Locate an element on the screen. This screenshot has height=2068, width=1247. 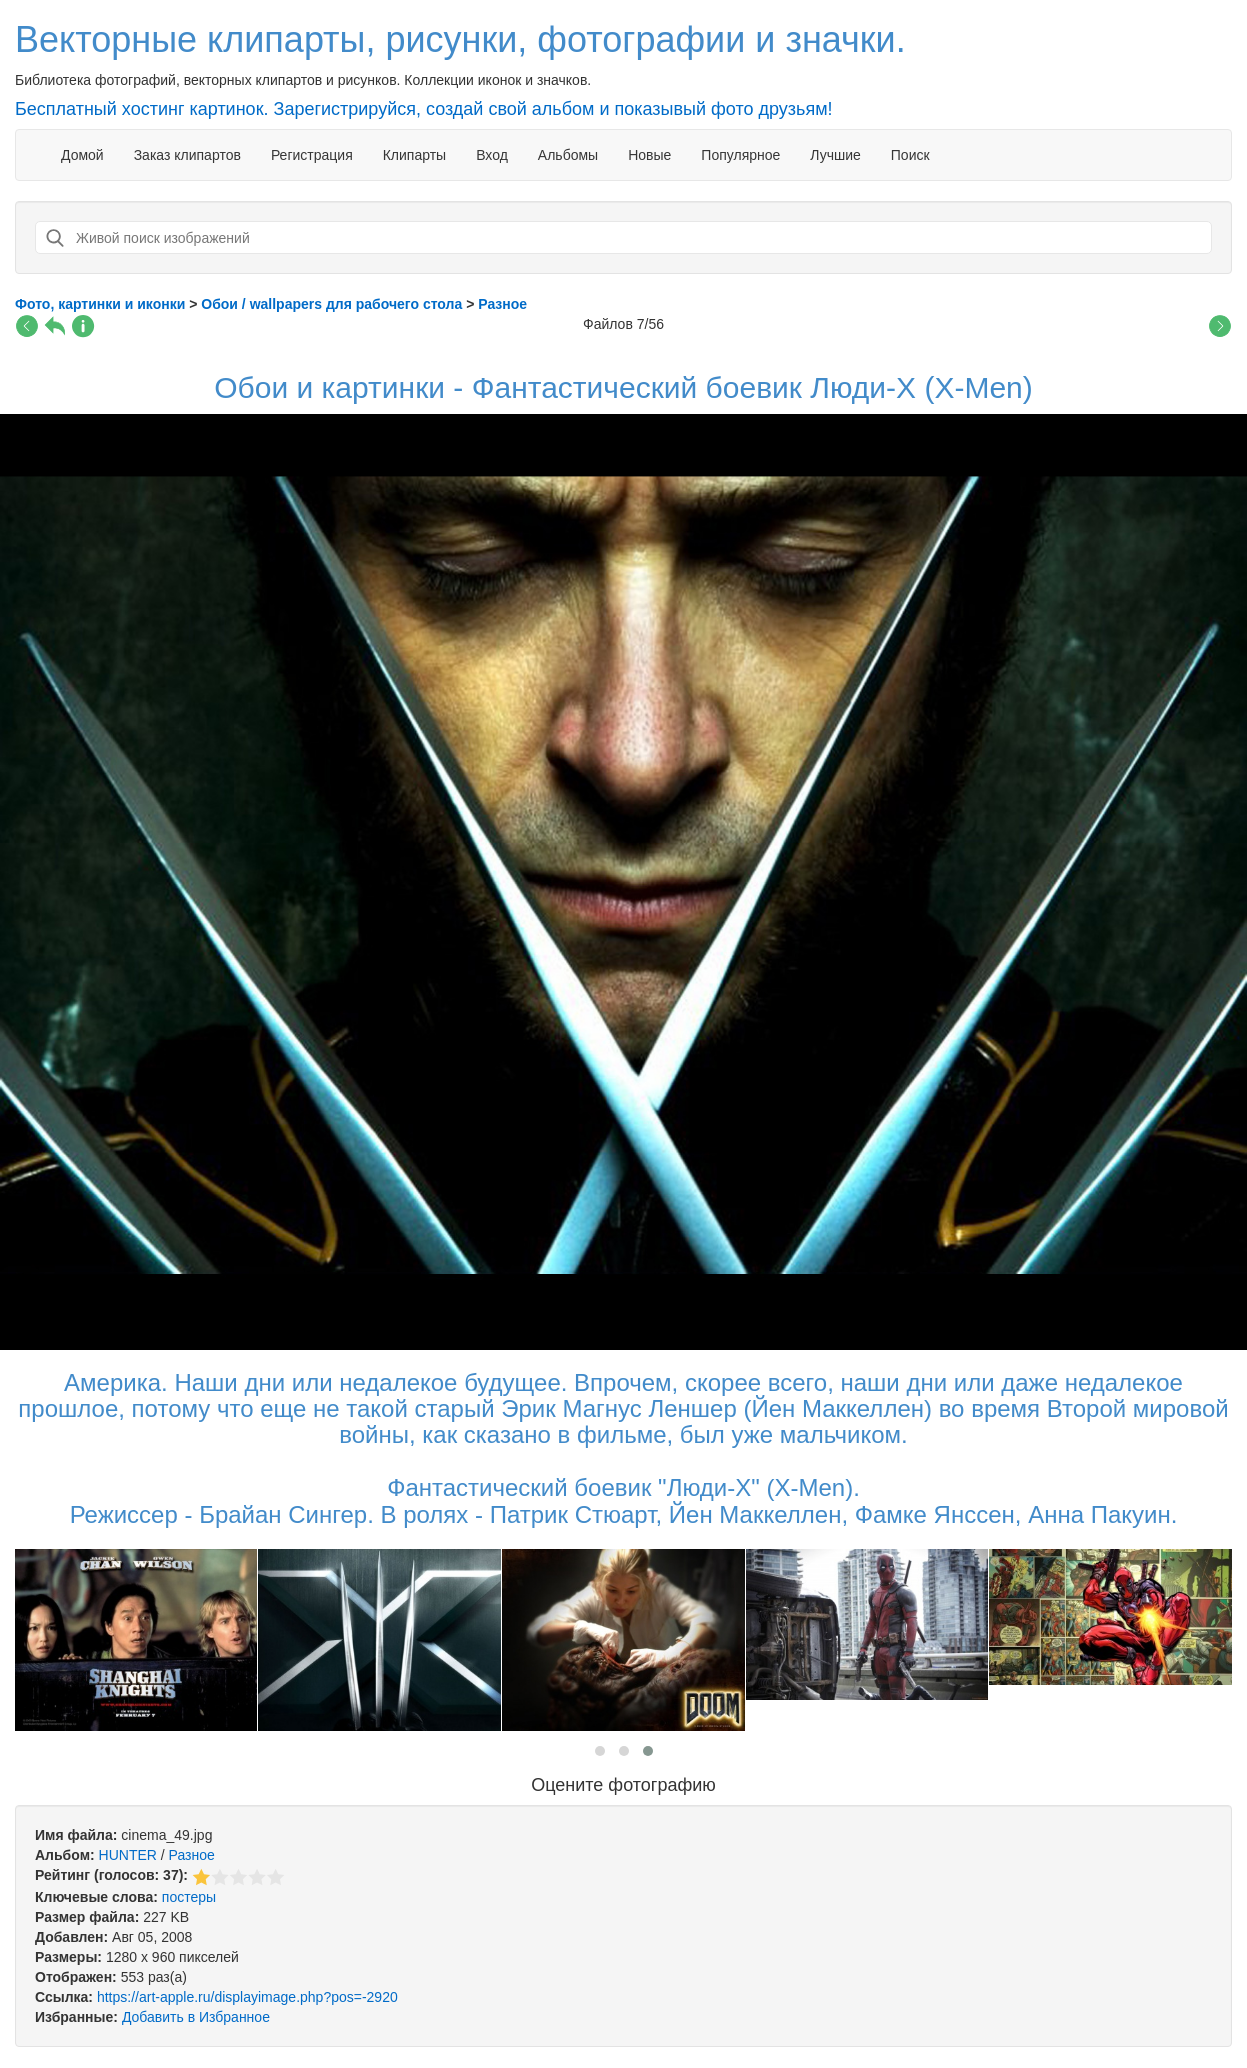
Поиск is located at coordinates (910, 155).